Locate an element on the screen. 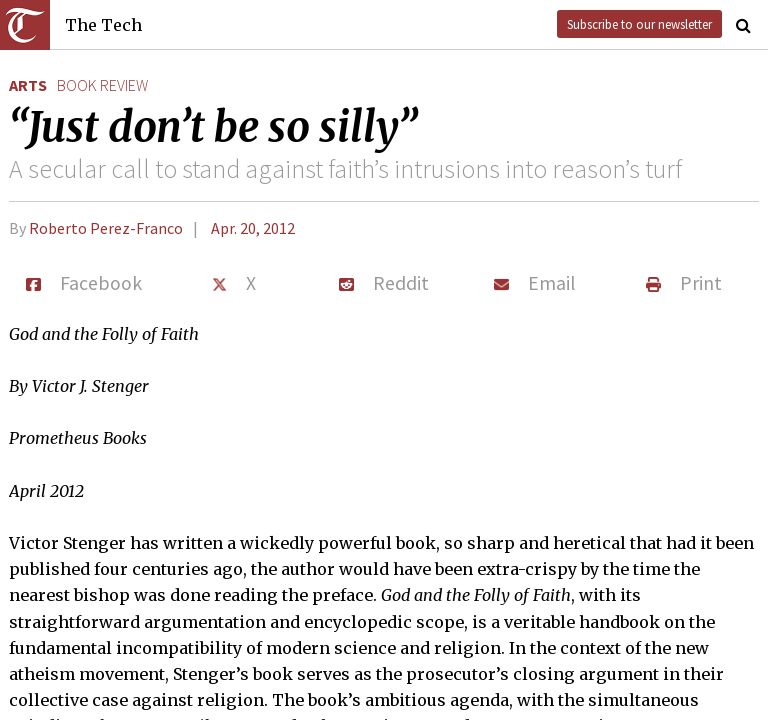  Subscribe to our newsletter is located at coordinates (639, 24).